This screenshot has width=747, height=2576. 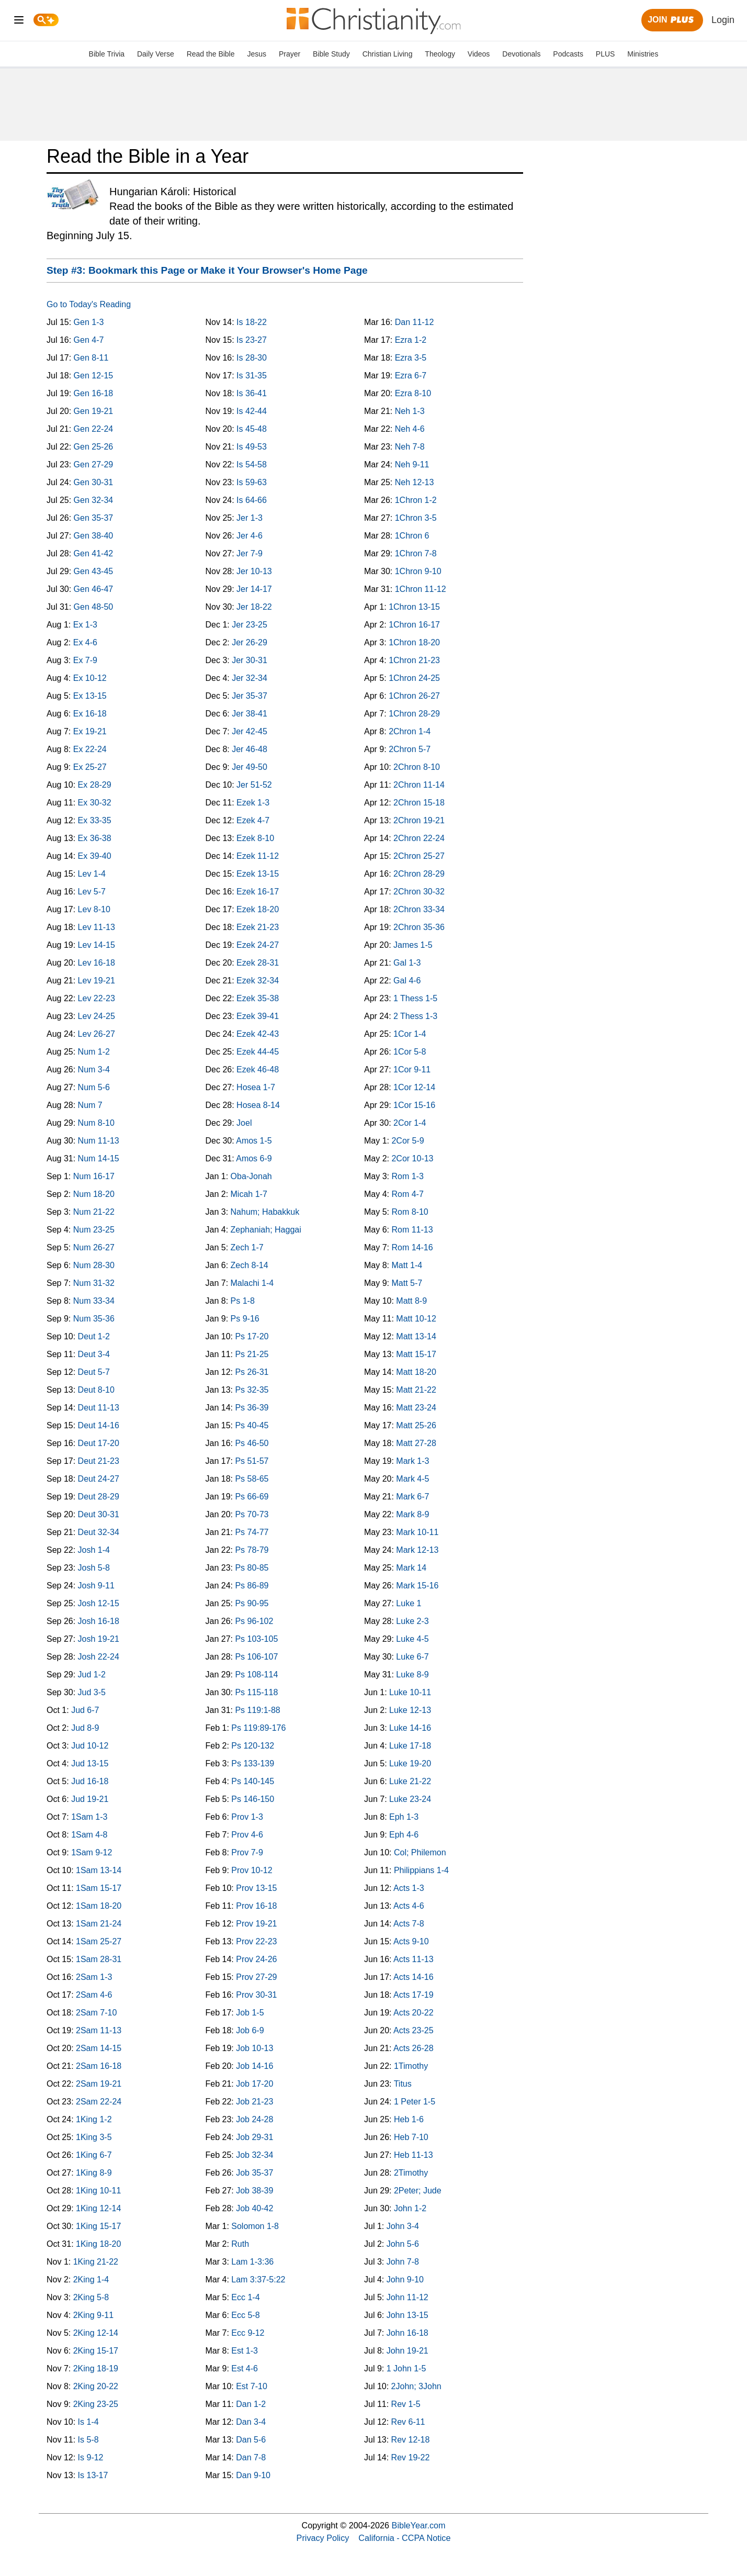 I want to click on Neh 7-8, so click(x=410, y=446).